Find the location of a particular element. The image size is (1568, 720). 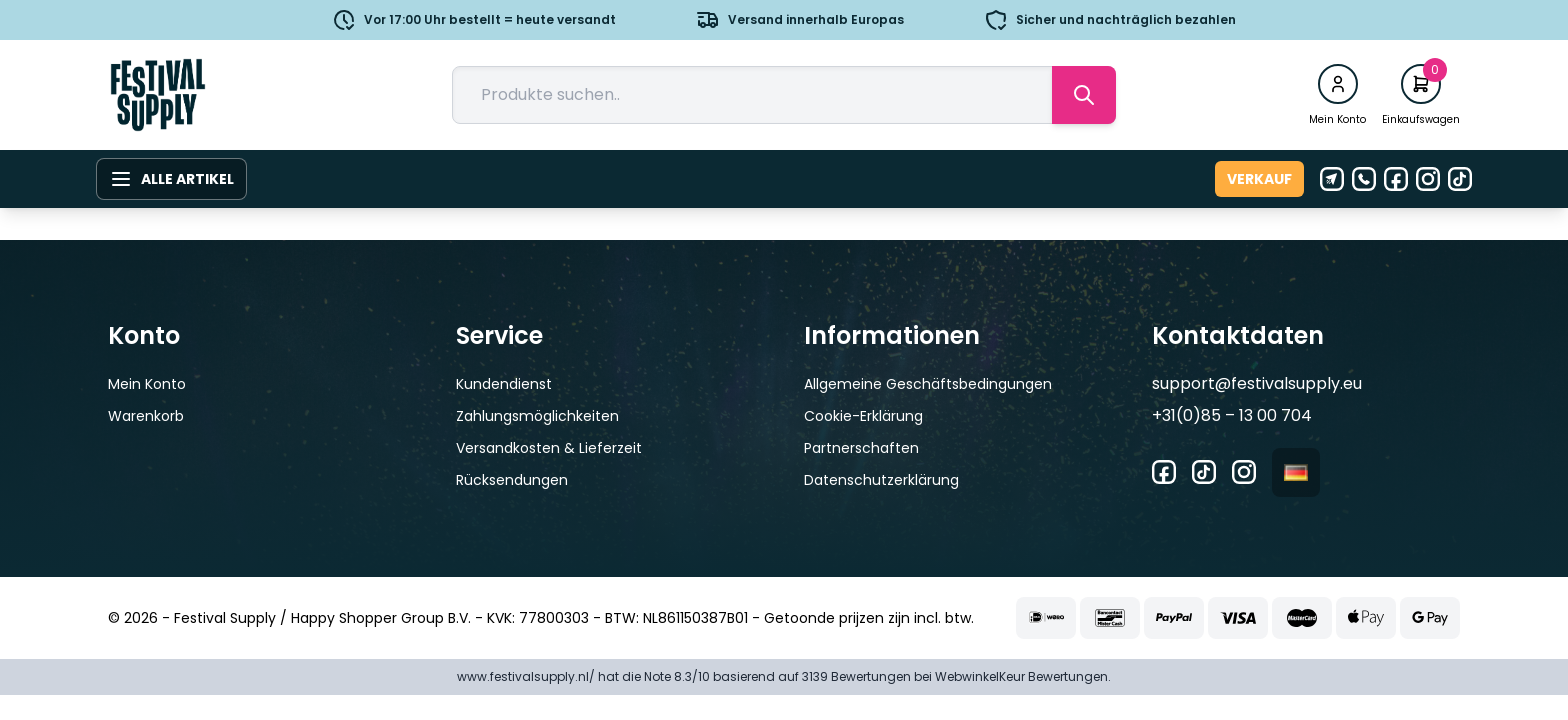

[Facebook] is located at coordinates (1396, 179).